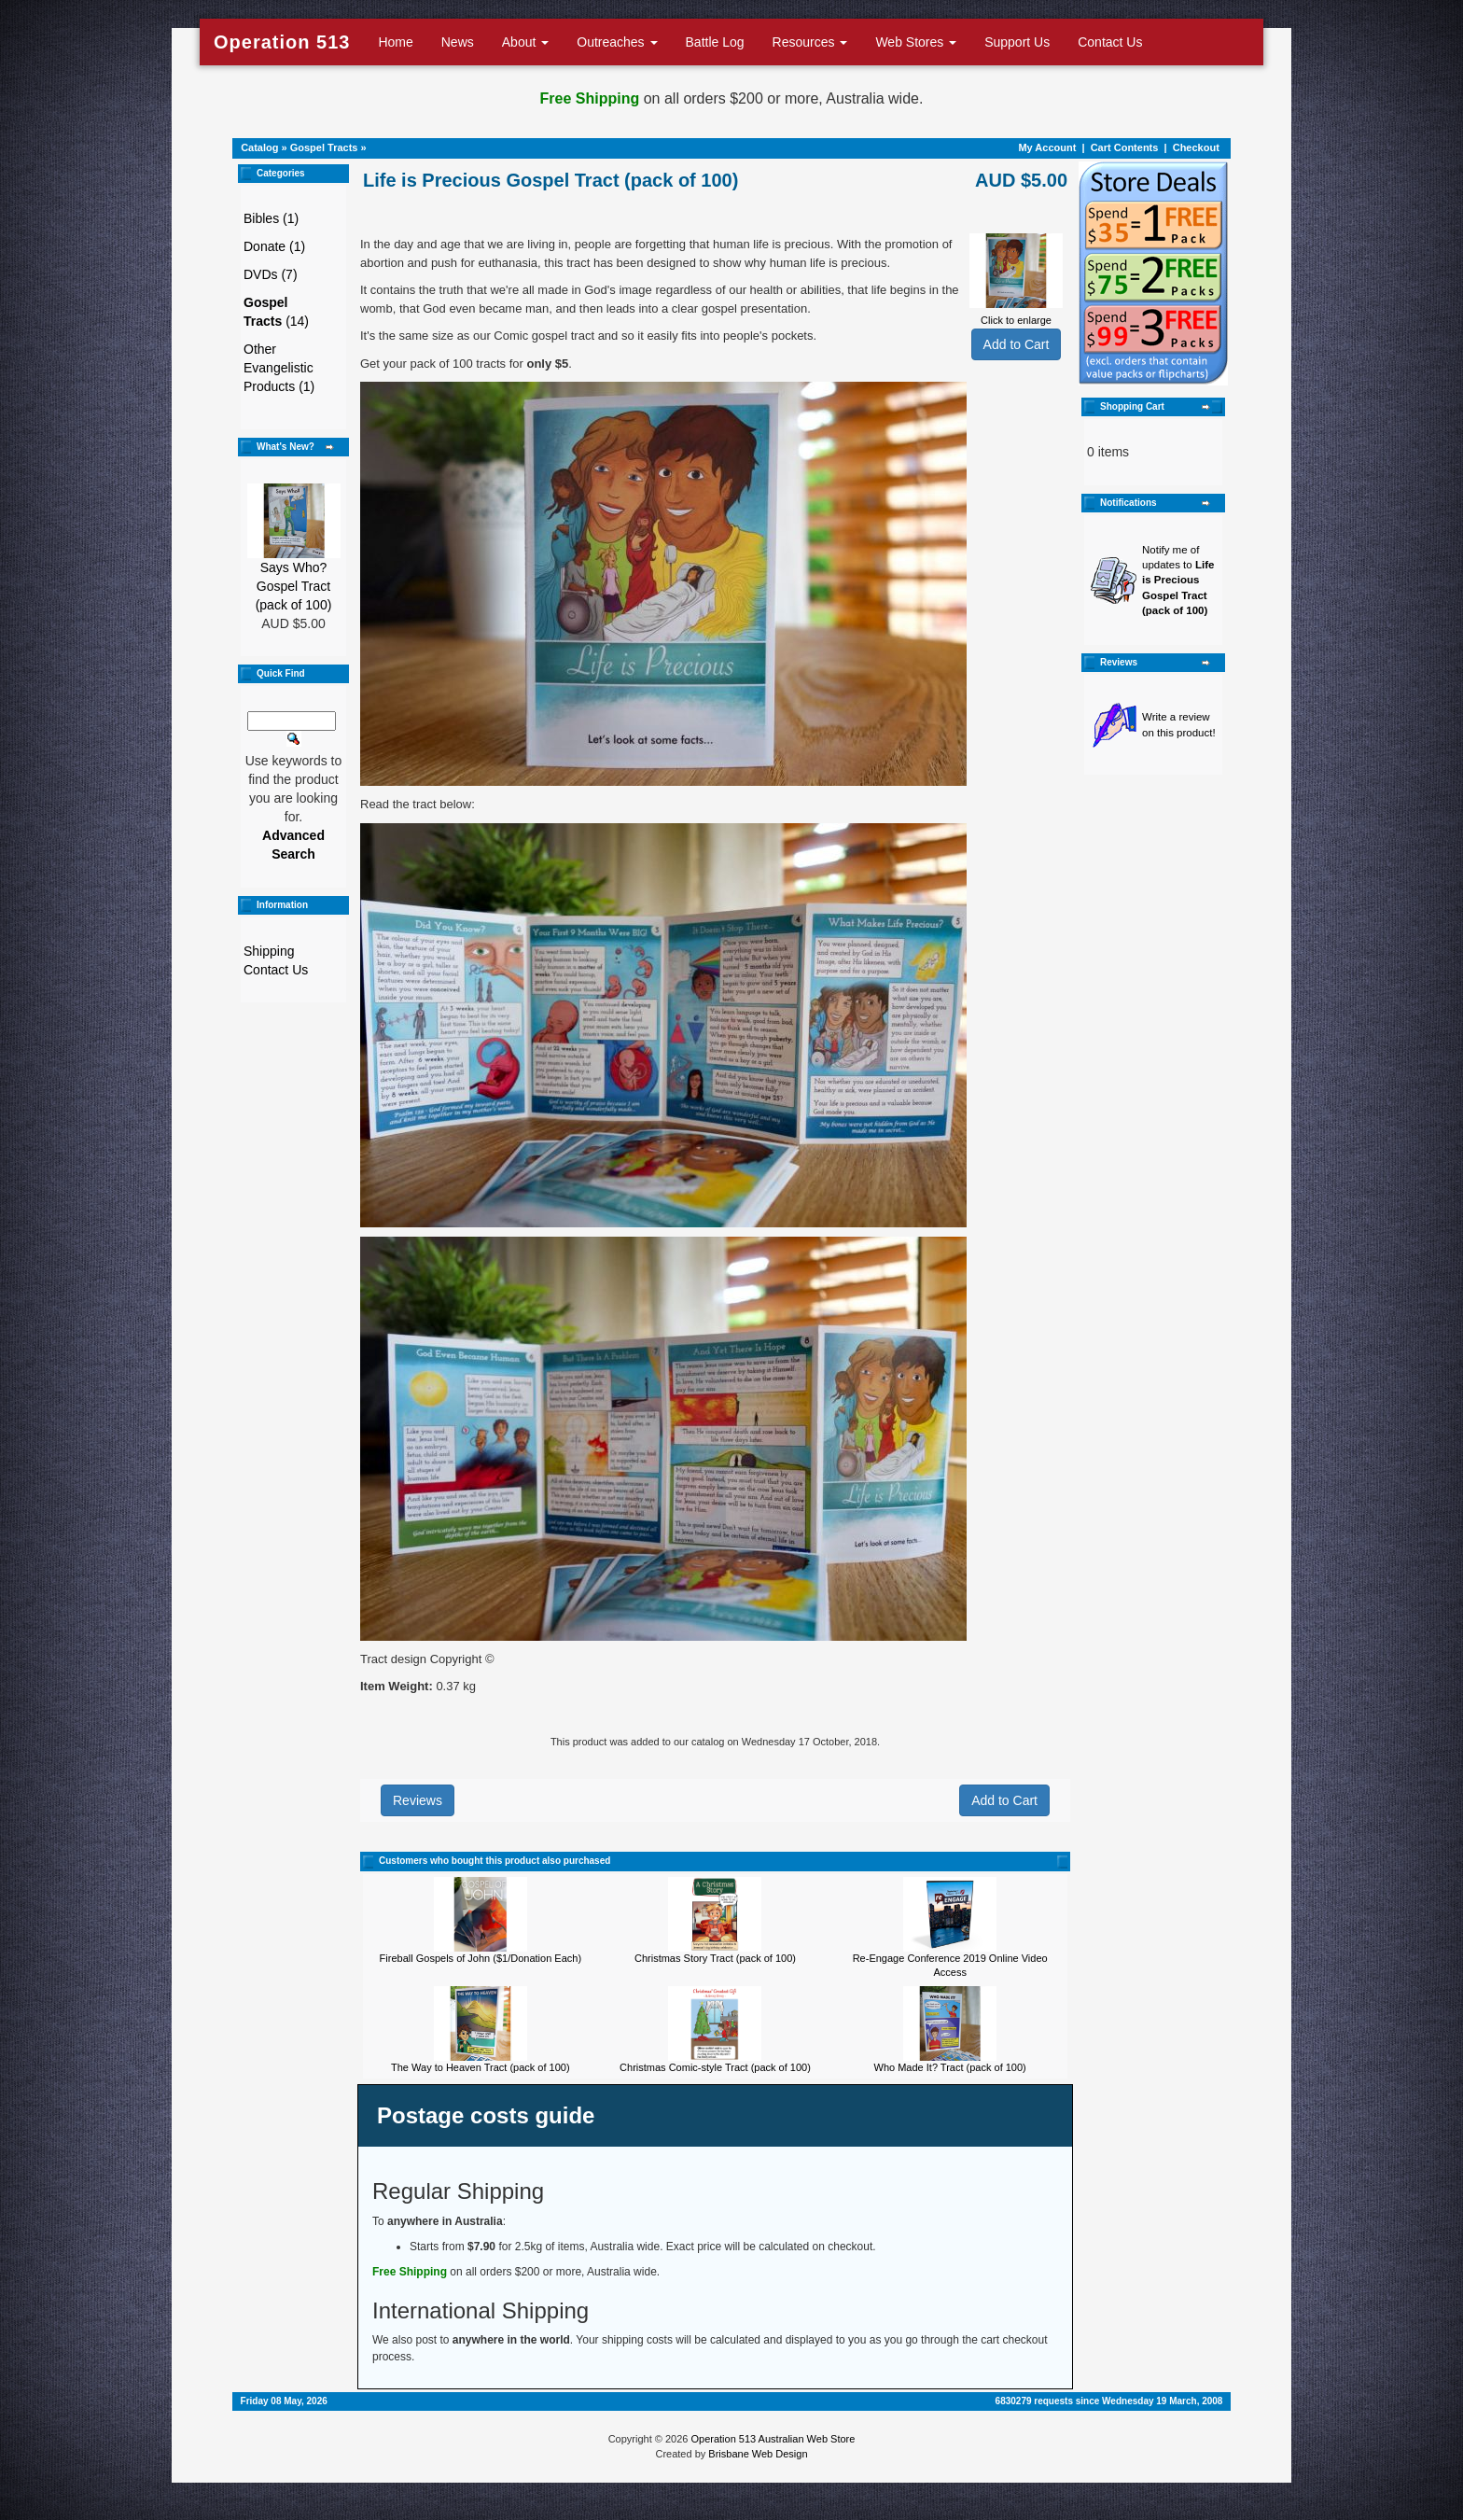 The height and width of the screenshot is (2520, 1463). Describe the element at coordinates (715, 1958) in the screenshot. I see `Christmas Story Tract (pack of 100)` at that location.